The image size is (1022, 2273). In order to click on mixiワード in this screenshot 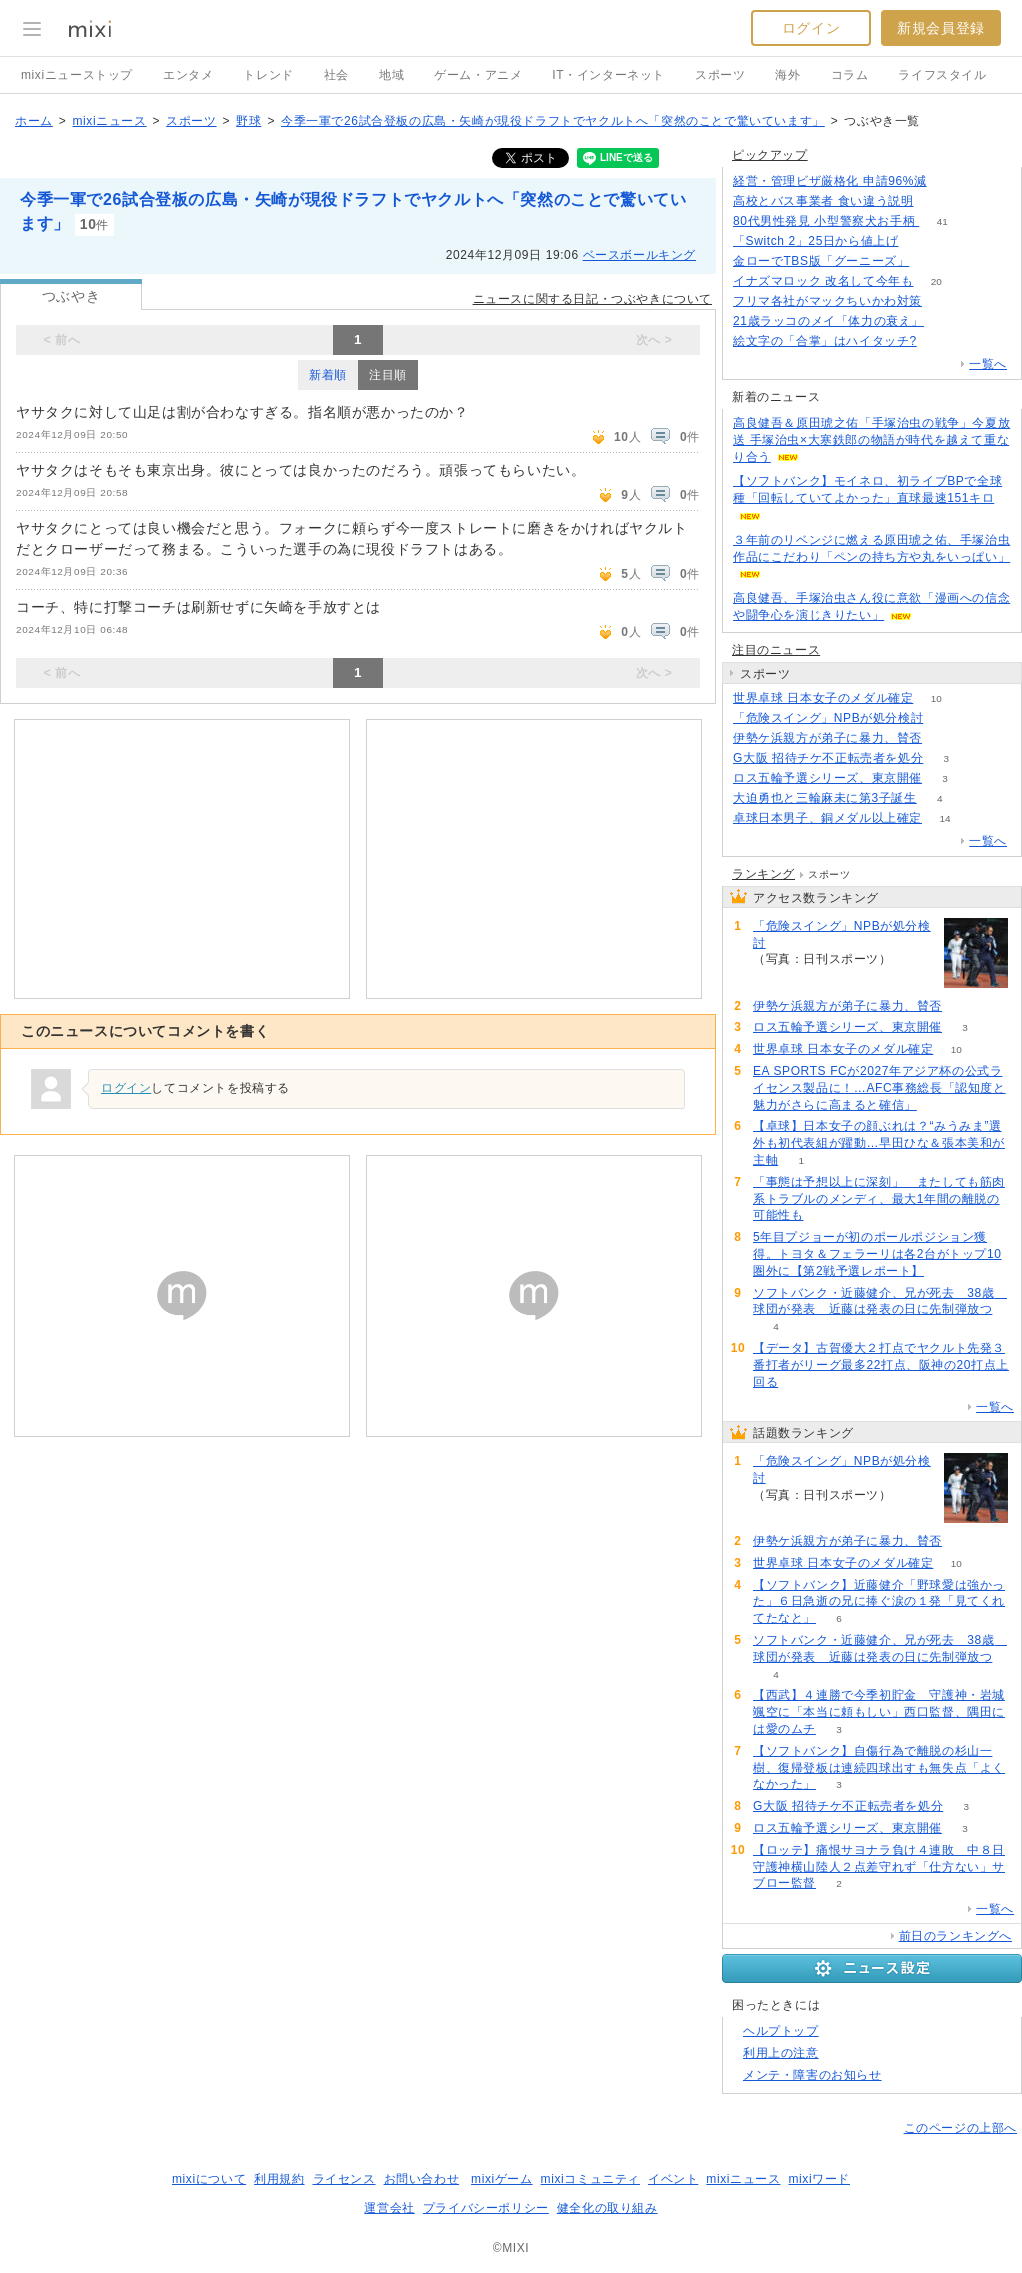, I will do `click(819, 2179)`.